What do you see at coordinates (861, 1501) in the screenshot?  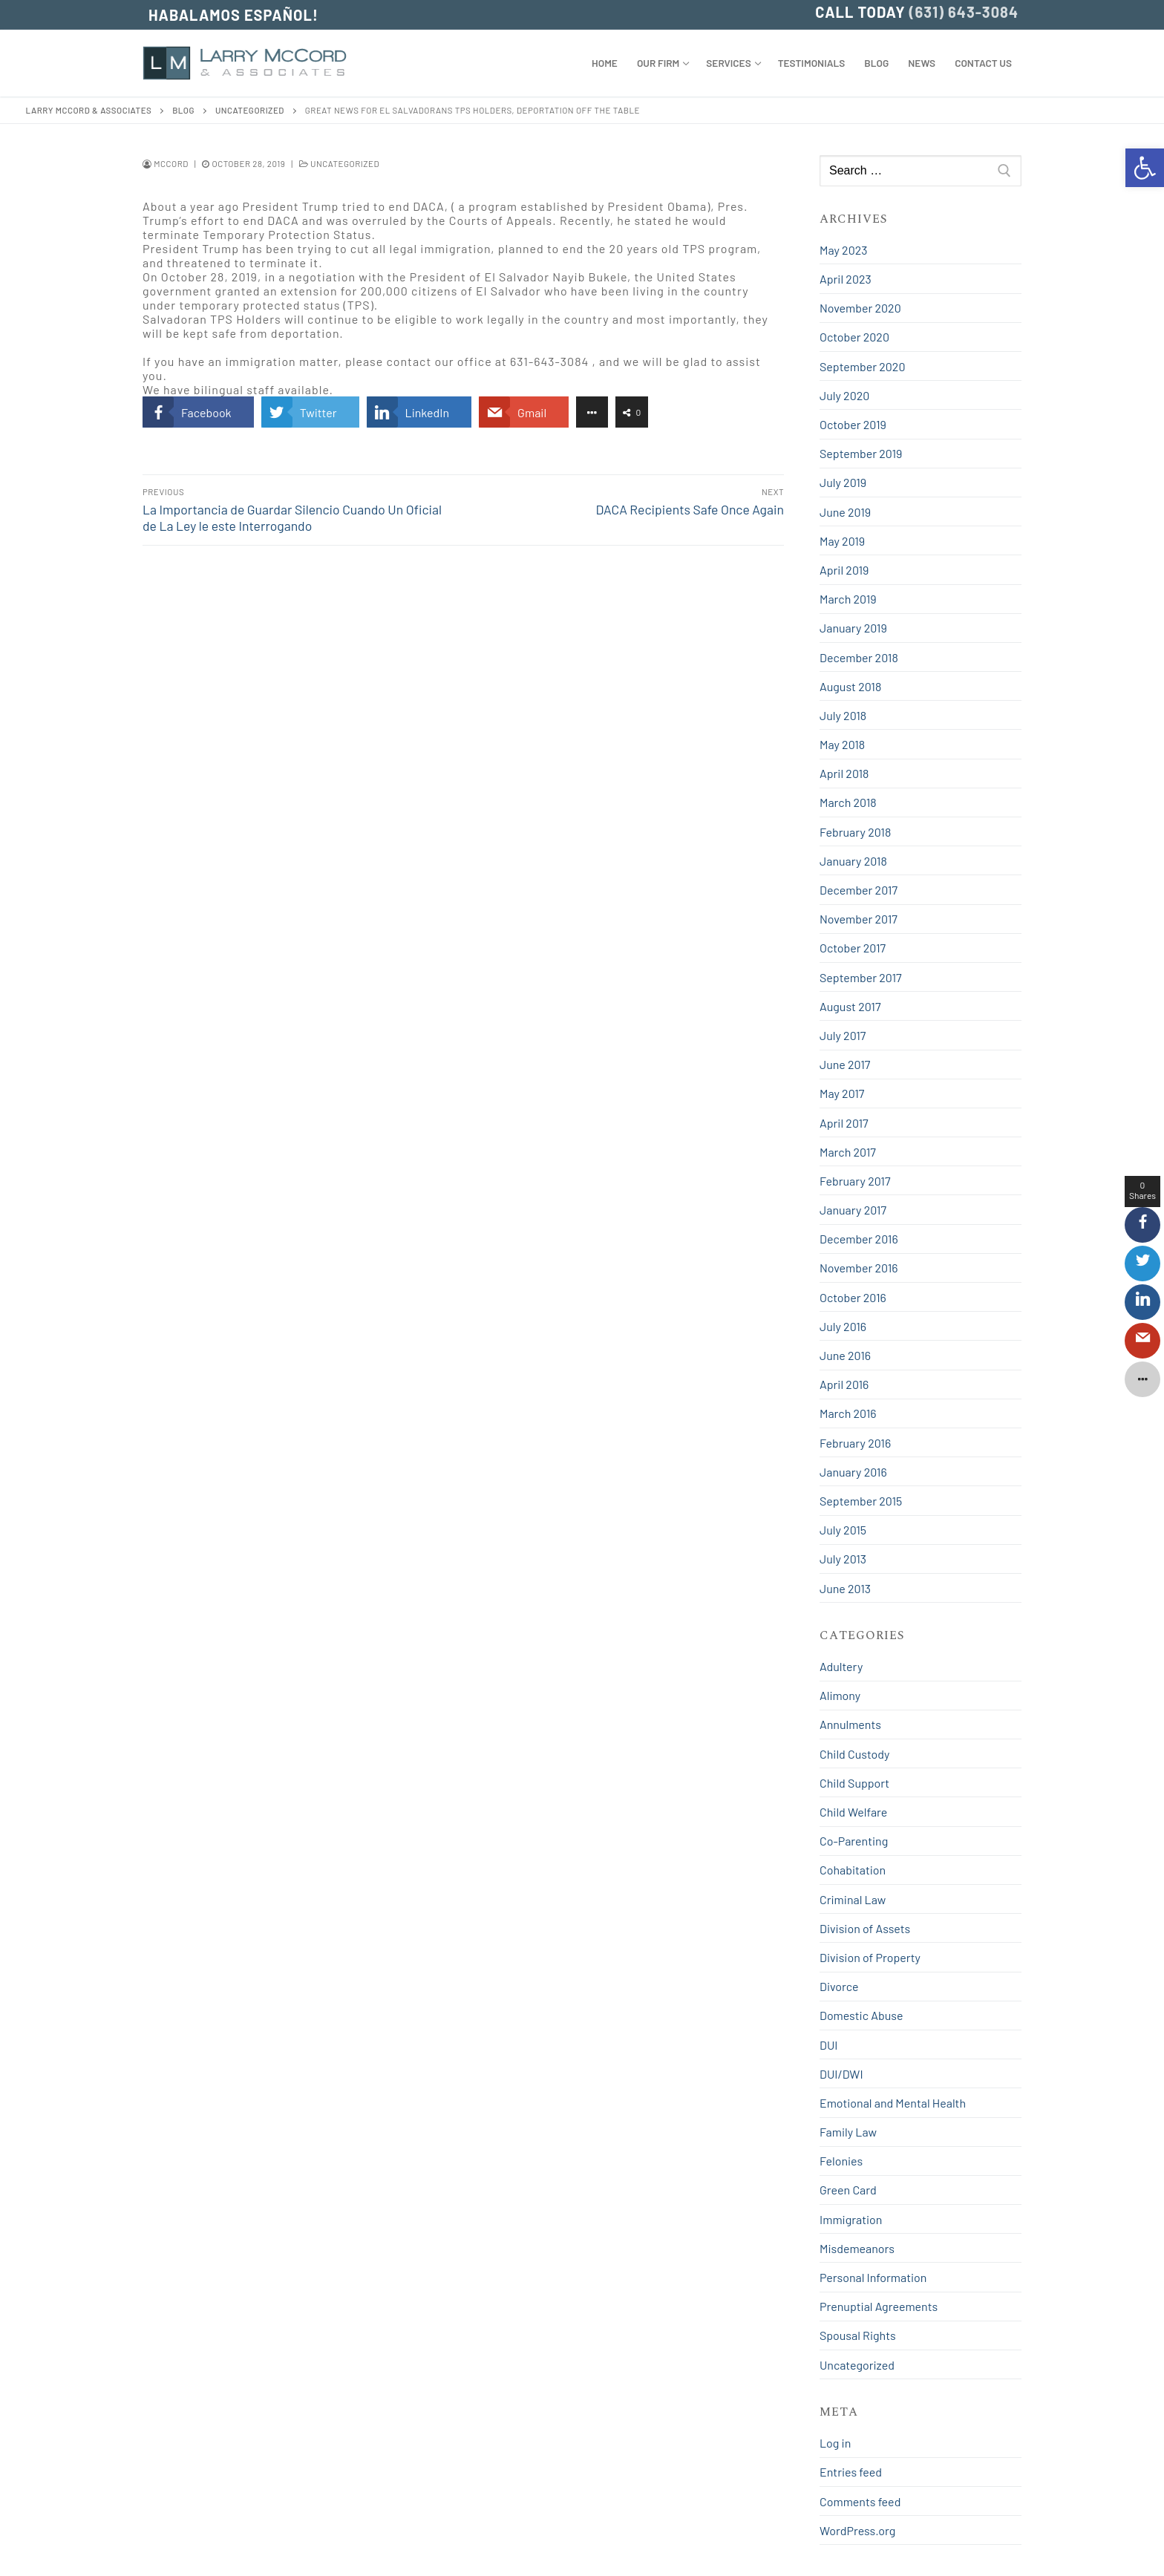 I see `September 2015` at bounding box center [861, 1501].